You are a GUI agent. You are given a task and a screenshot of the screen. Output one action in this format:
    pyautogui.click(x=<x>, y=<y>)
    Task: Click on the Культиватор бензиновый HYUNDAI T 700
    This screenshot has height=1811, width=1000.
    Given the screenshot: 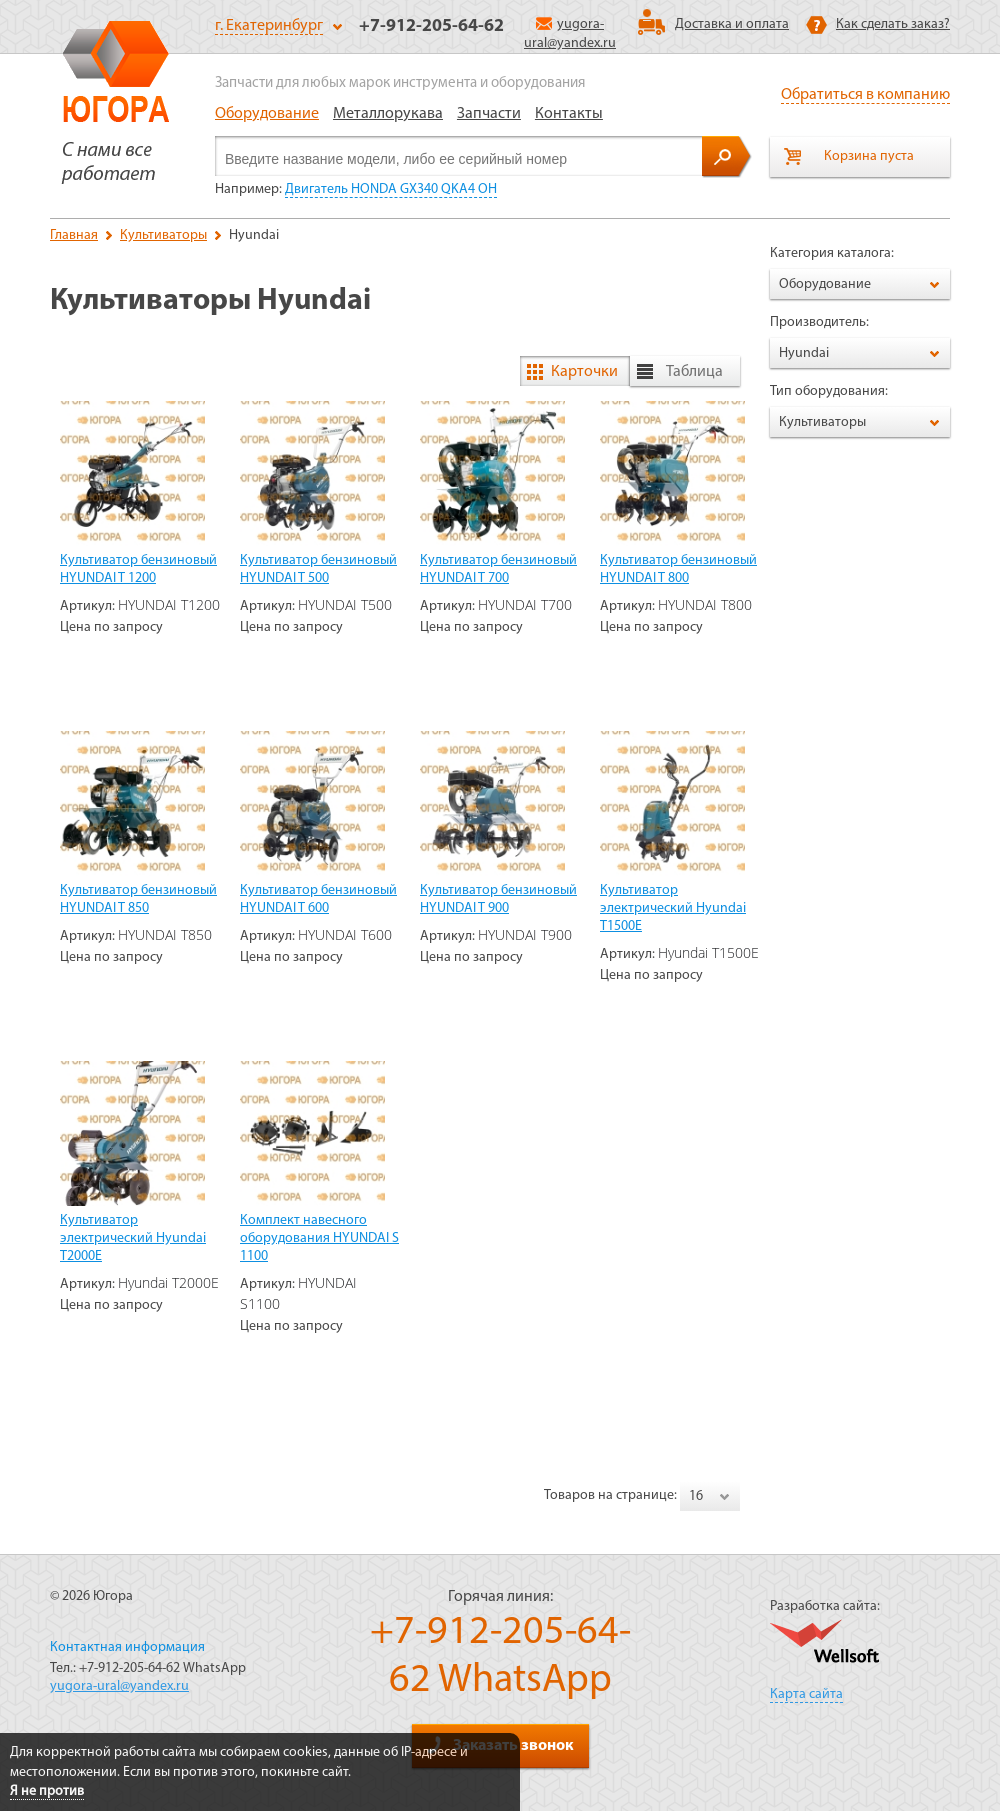 What is the action you would take?
    pyautogui.click(x=498, y=569)
    